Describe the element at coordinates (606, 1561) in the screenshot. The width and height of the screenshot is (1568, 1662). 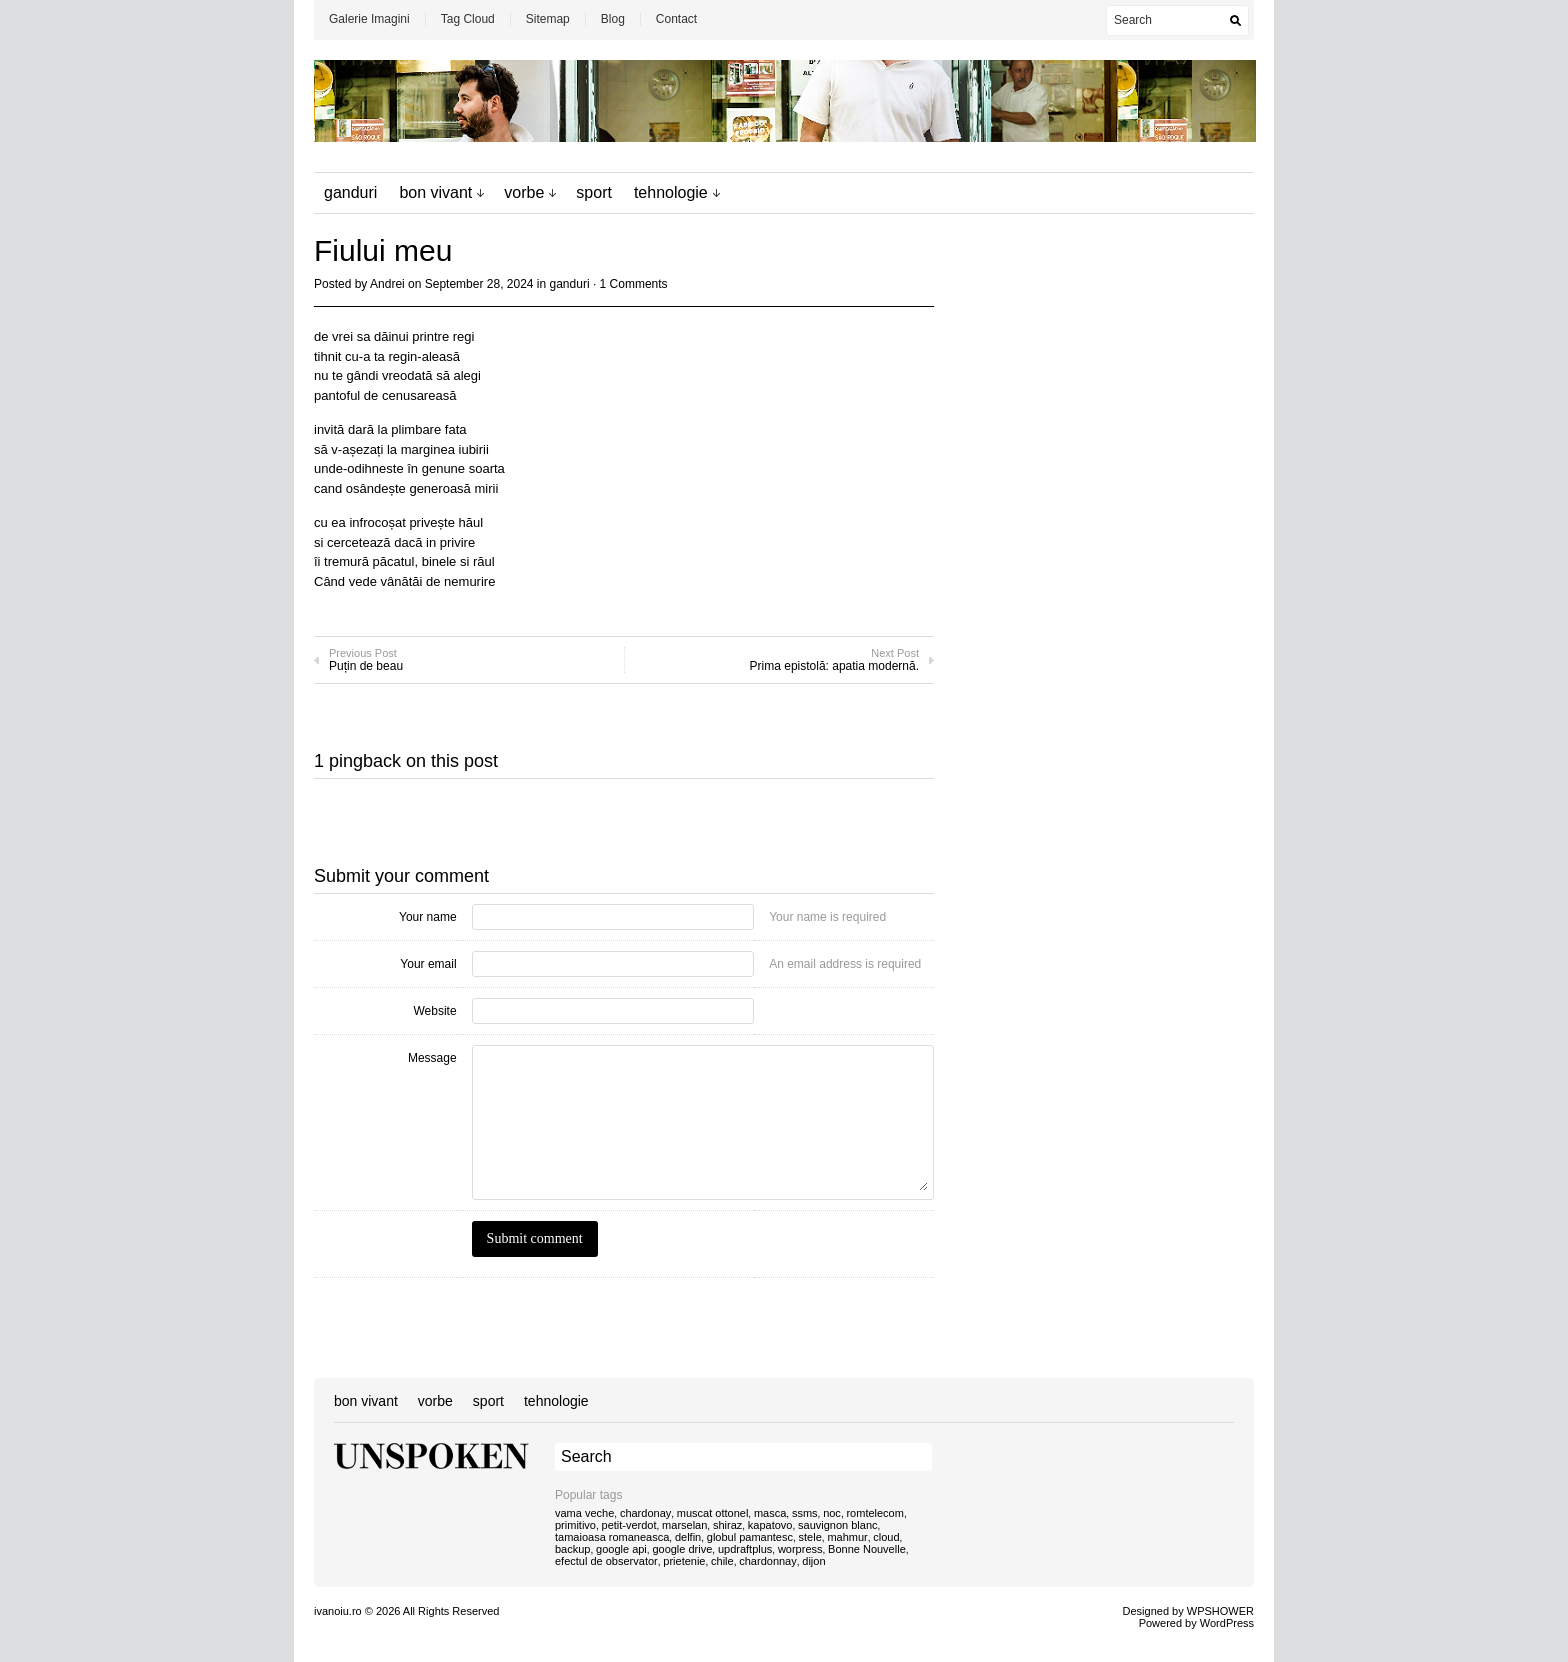
I see `efectul de observator` at that location.